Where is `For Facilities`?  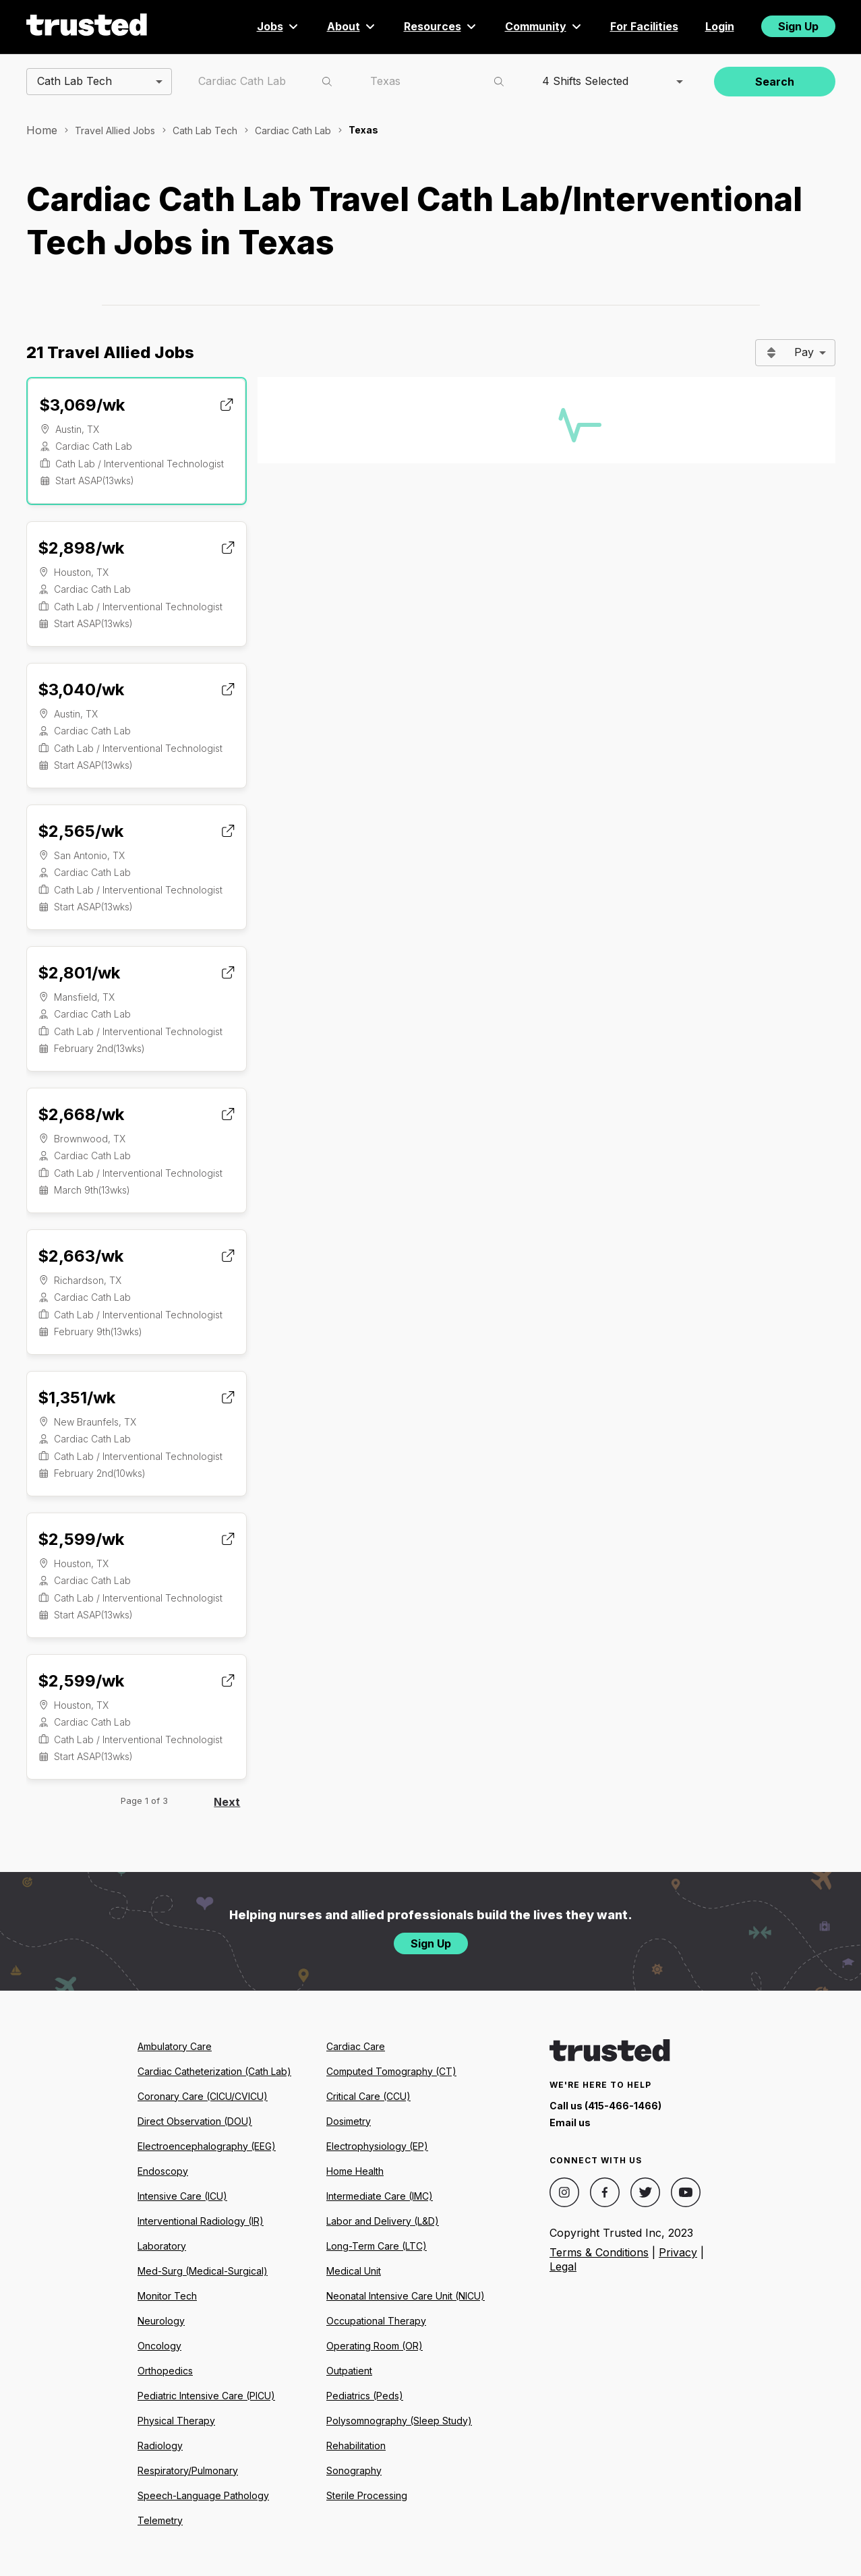
For Facilities is located at coordinates (644, 26).